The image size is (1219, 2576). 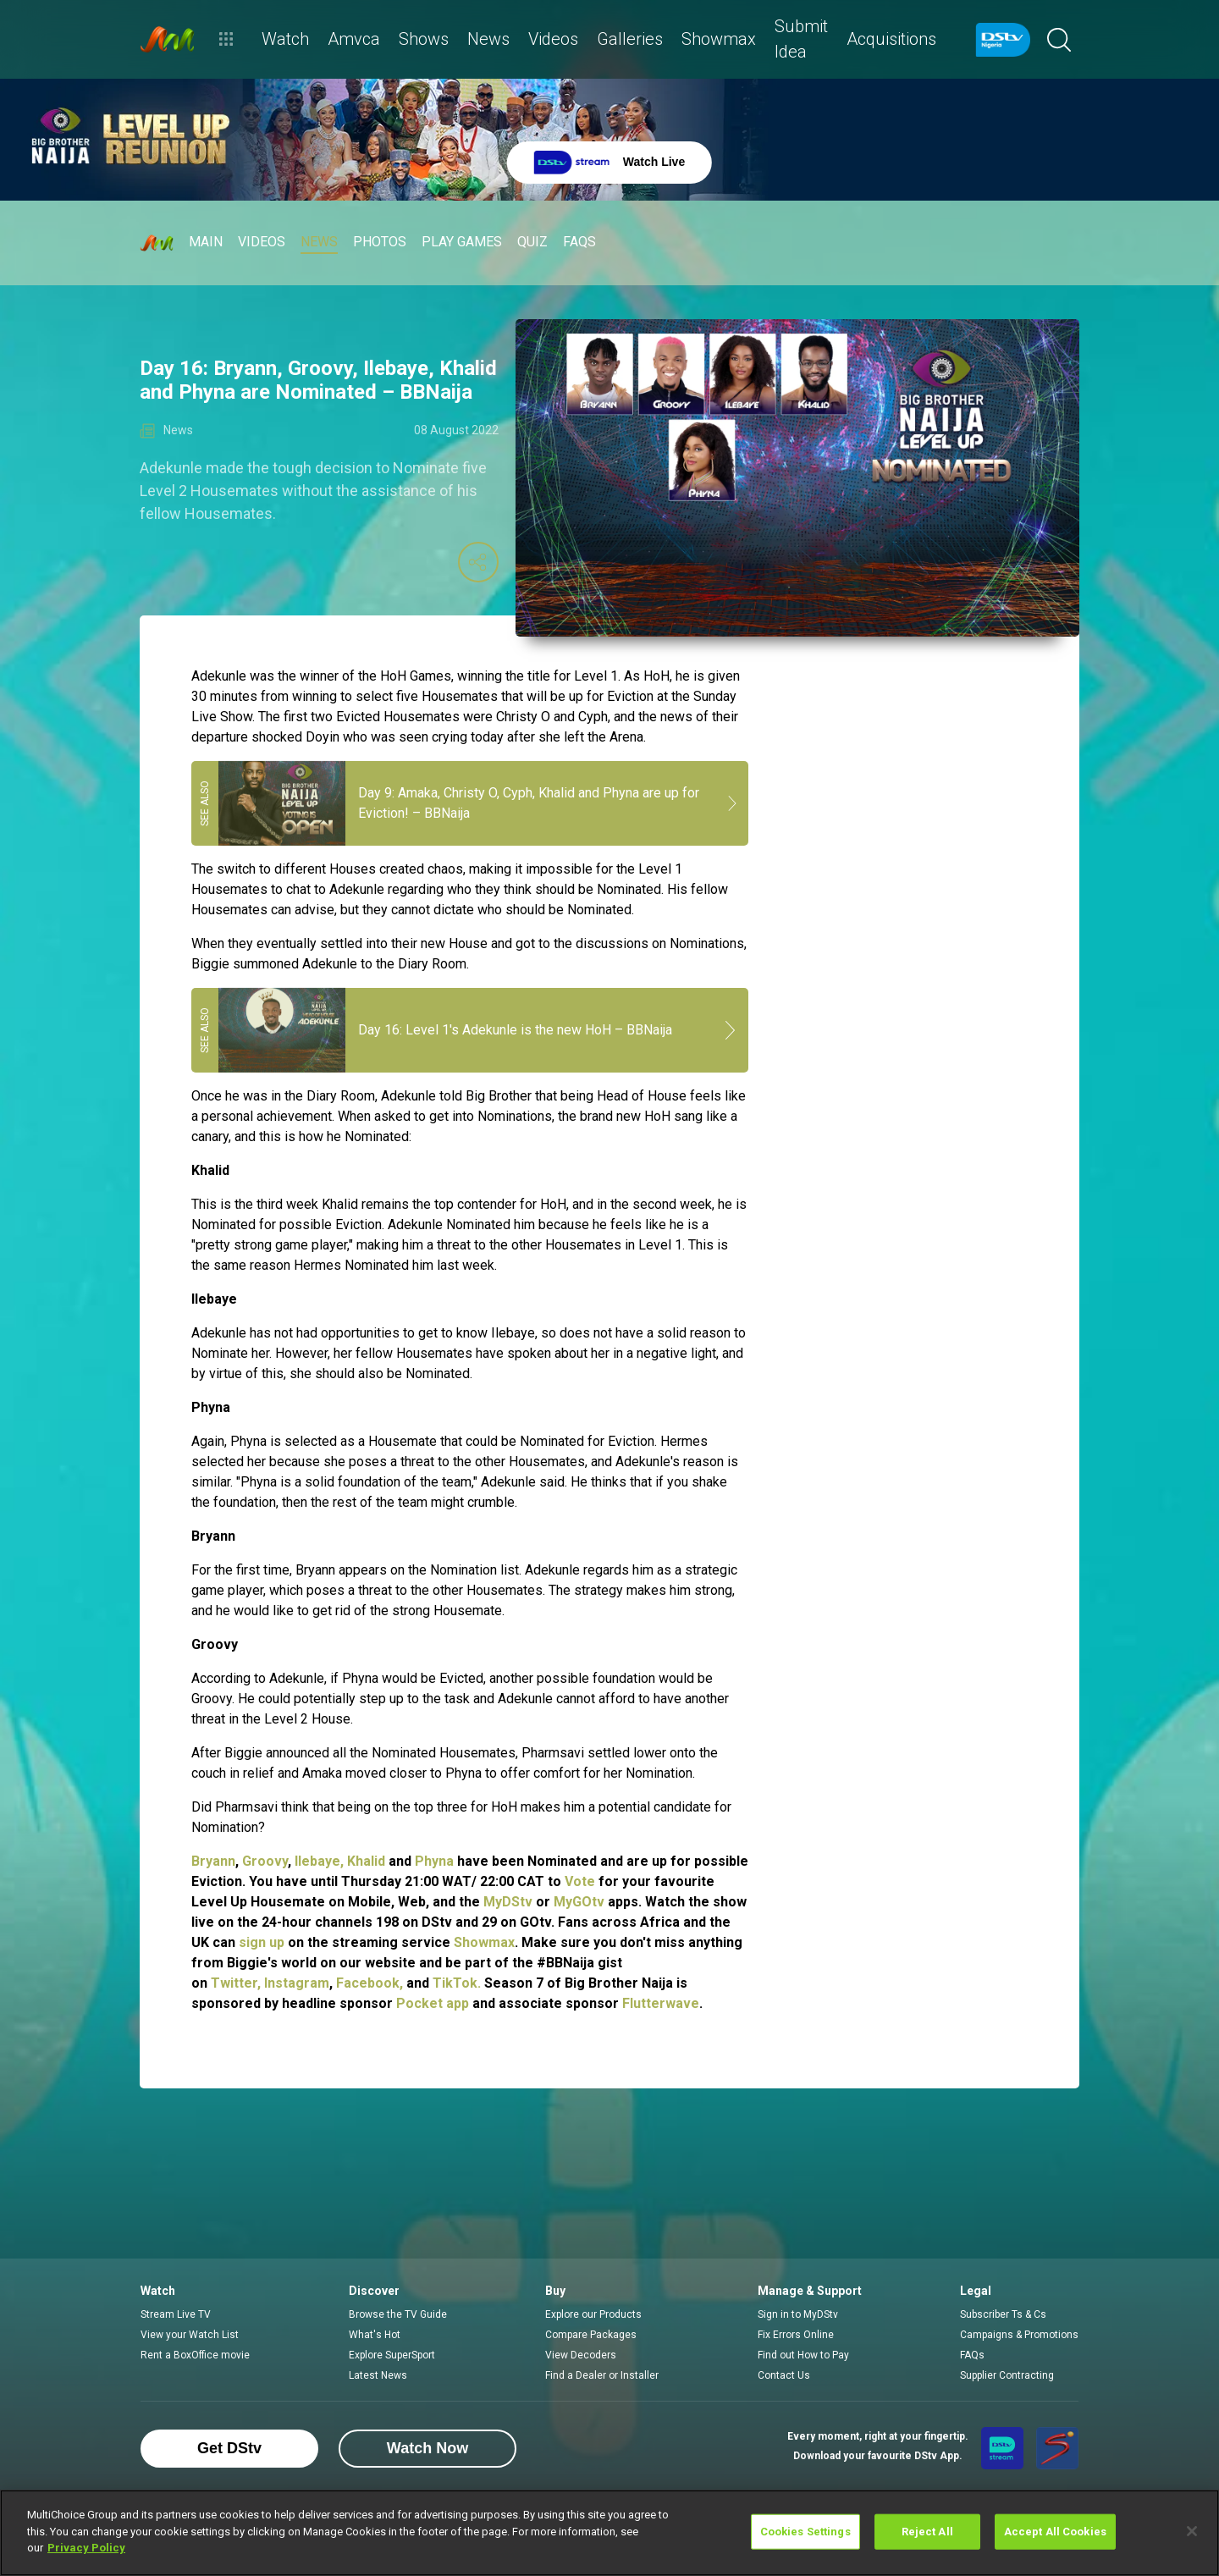 I want to click on Compare Packages, so click(x=591, y=2335).